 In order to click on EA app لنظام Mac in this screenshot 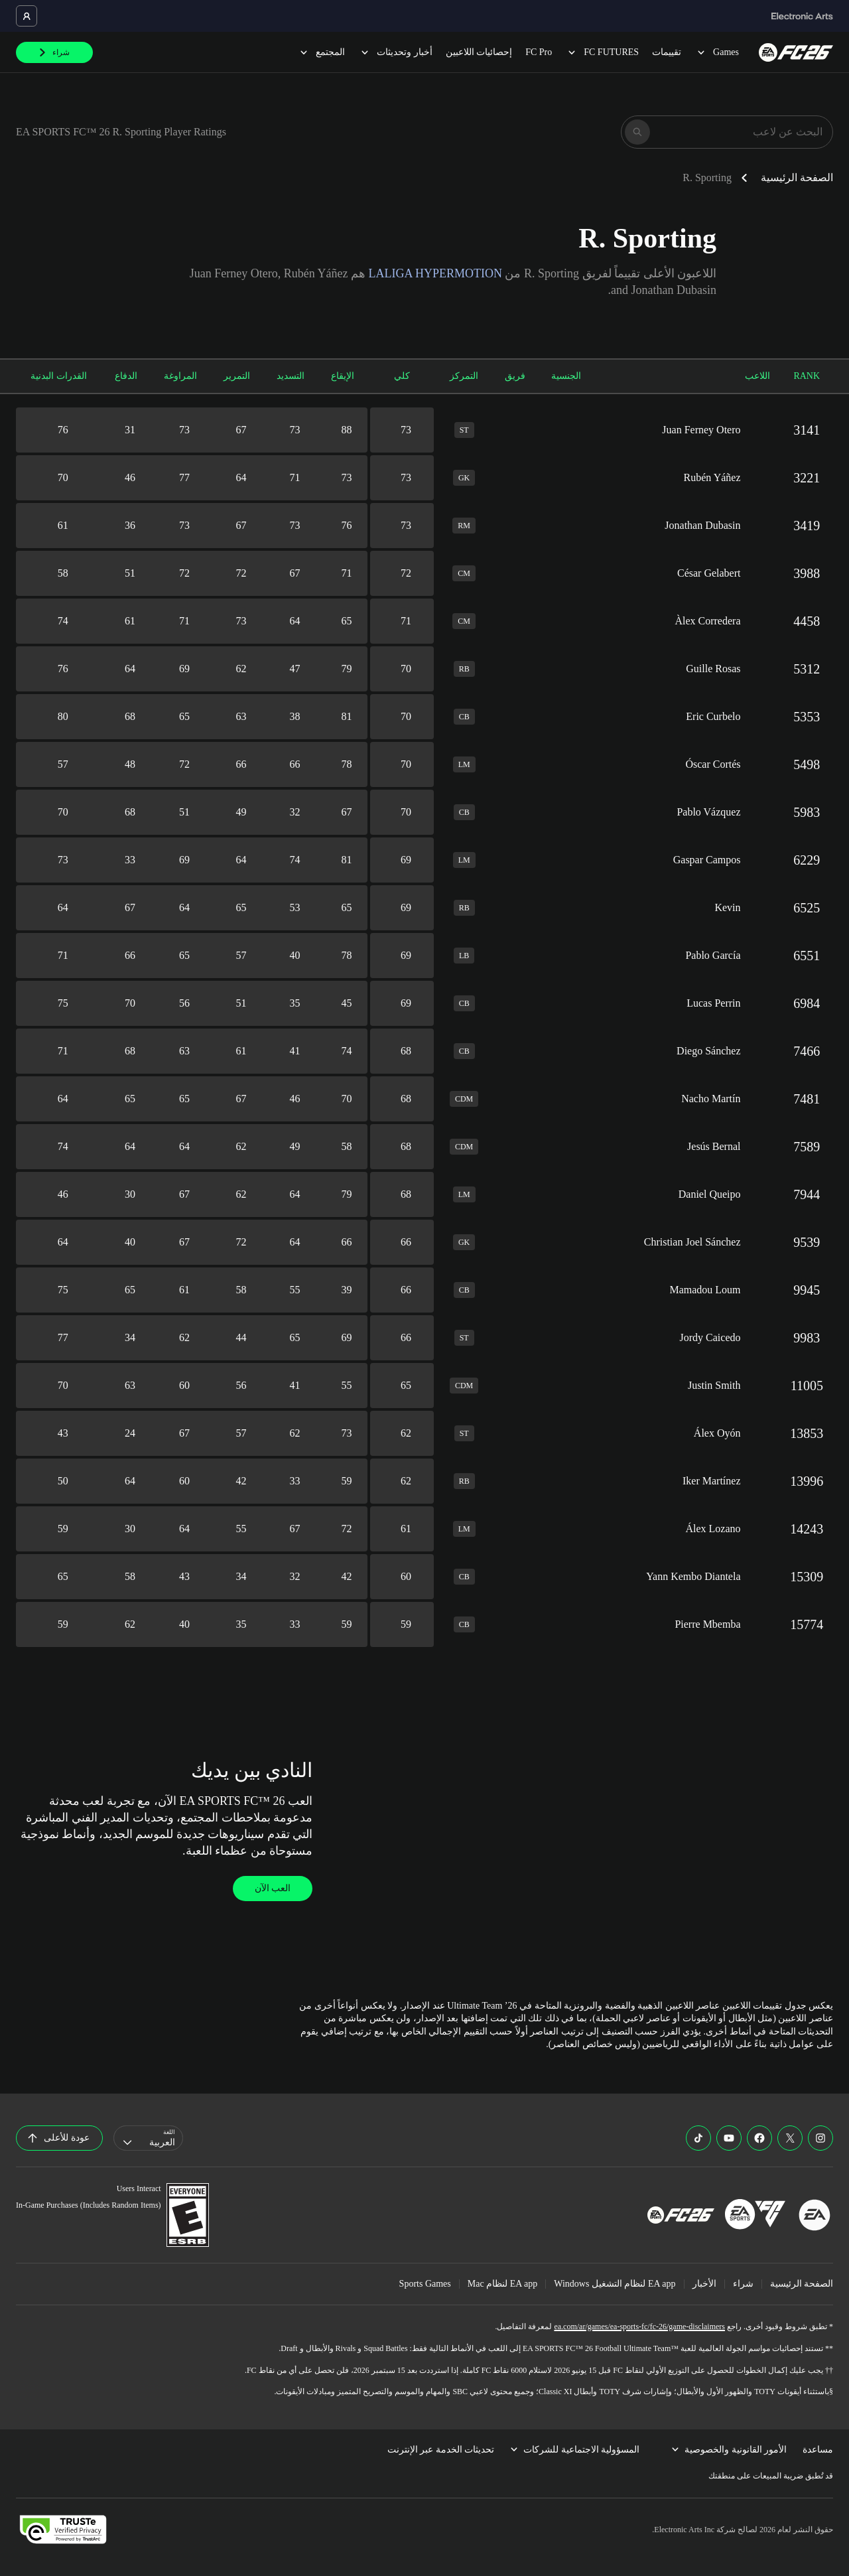, I will do `click(503, 2284)`.